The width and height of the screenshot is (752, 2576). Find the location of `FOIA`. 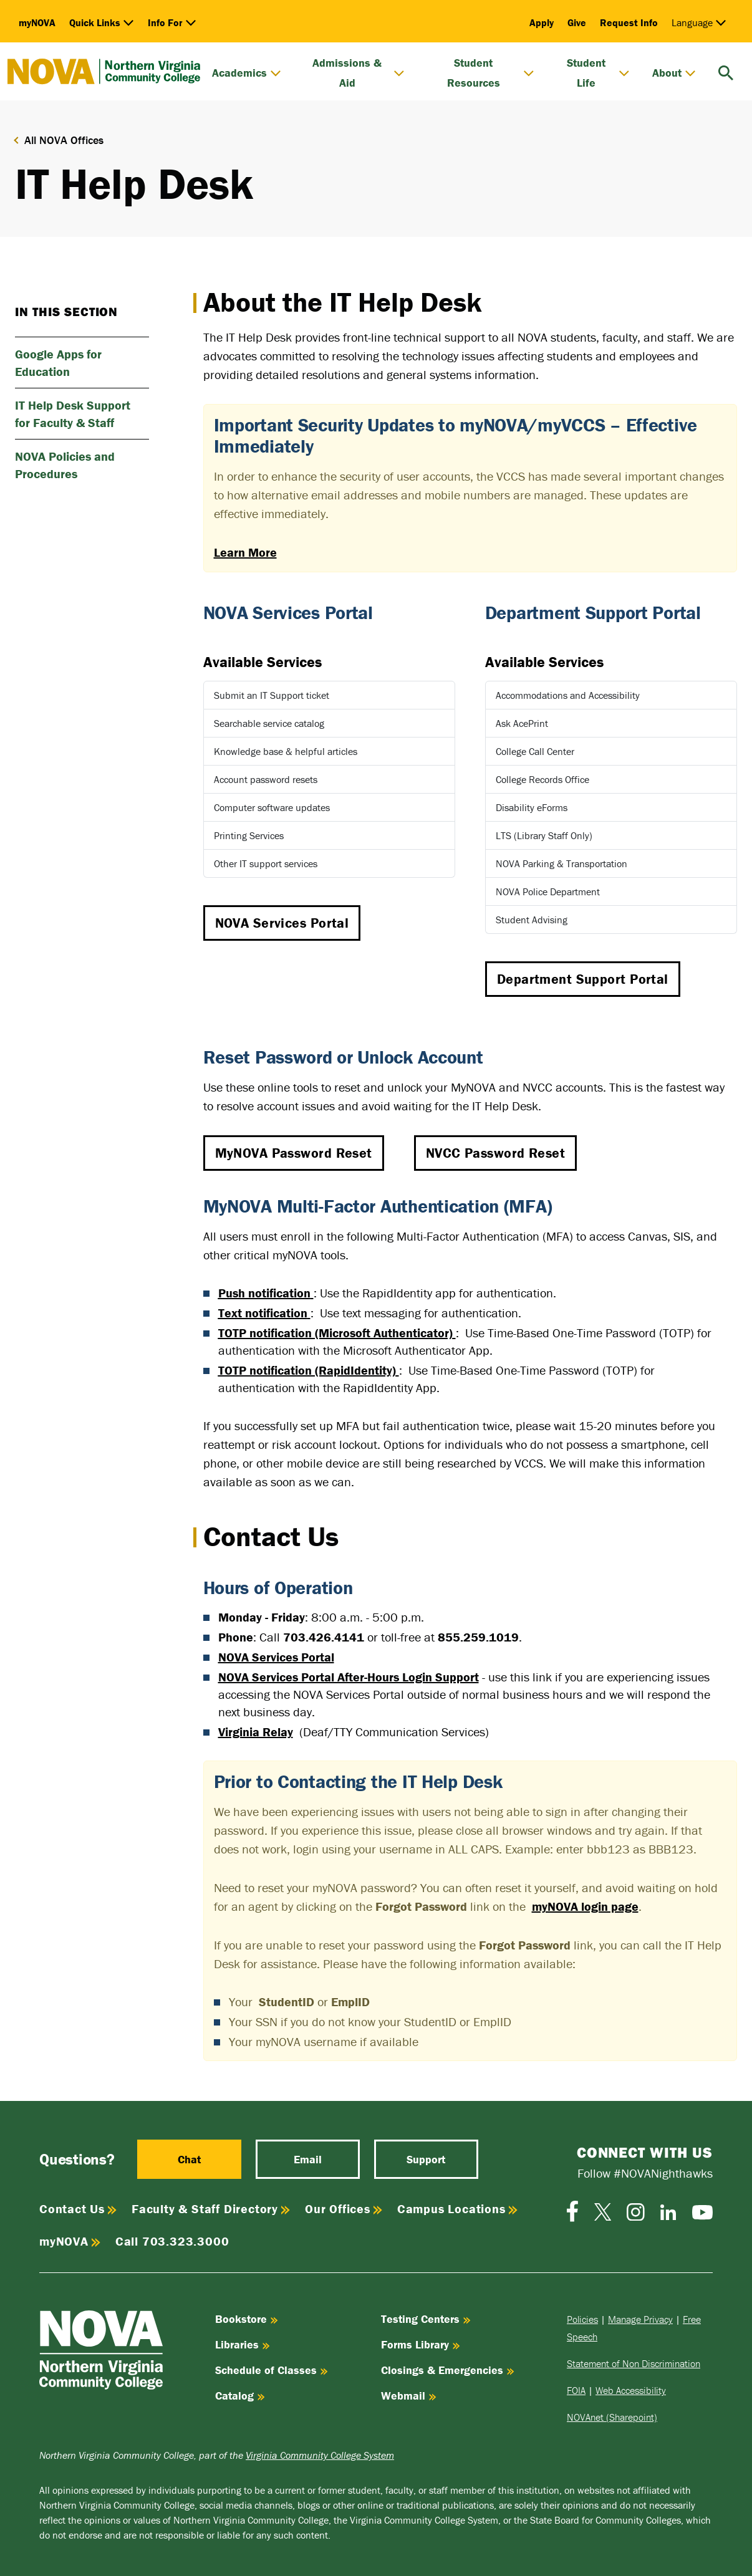

FOIA is located at coordinates (576, 2390).